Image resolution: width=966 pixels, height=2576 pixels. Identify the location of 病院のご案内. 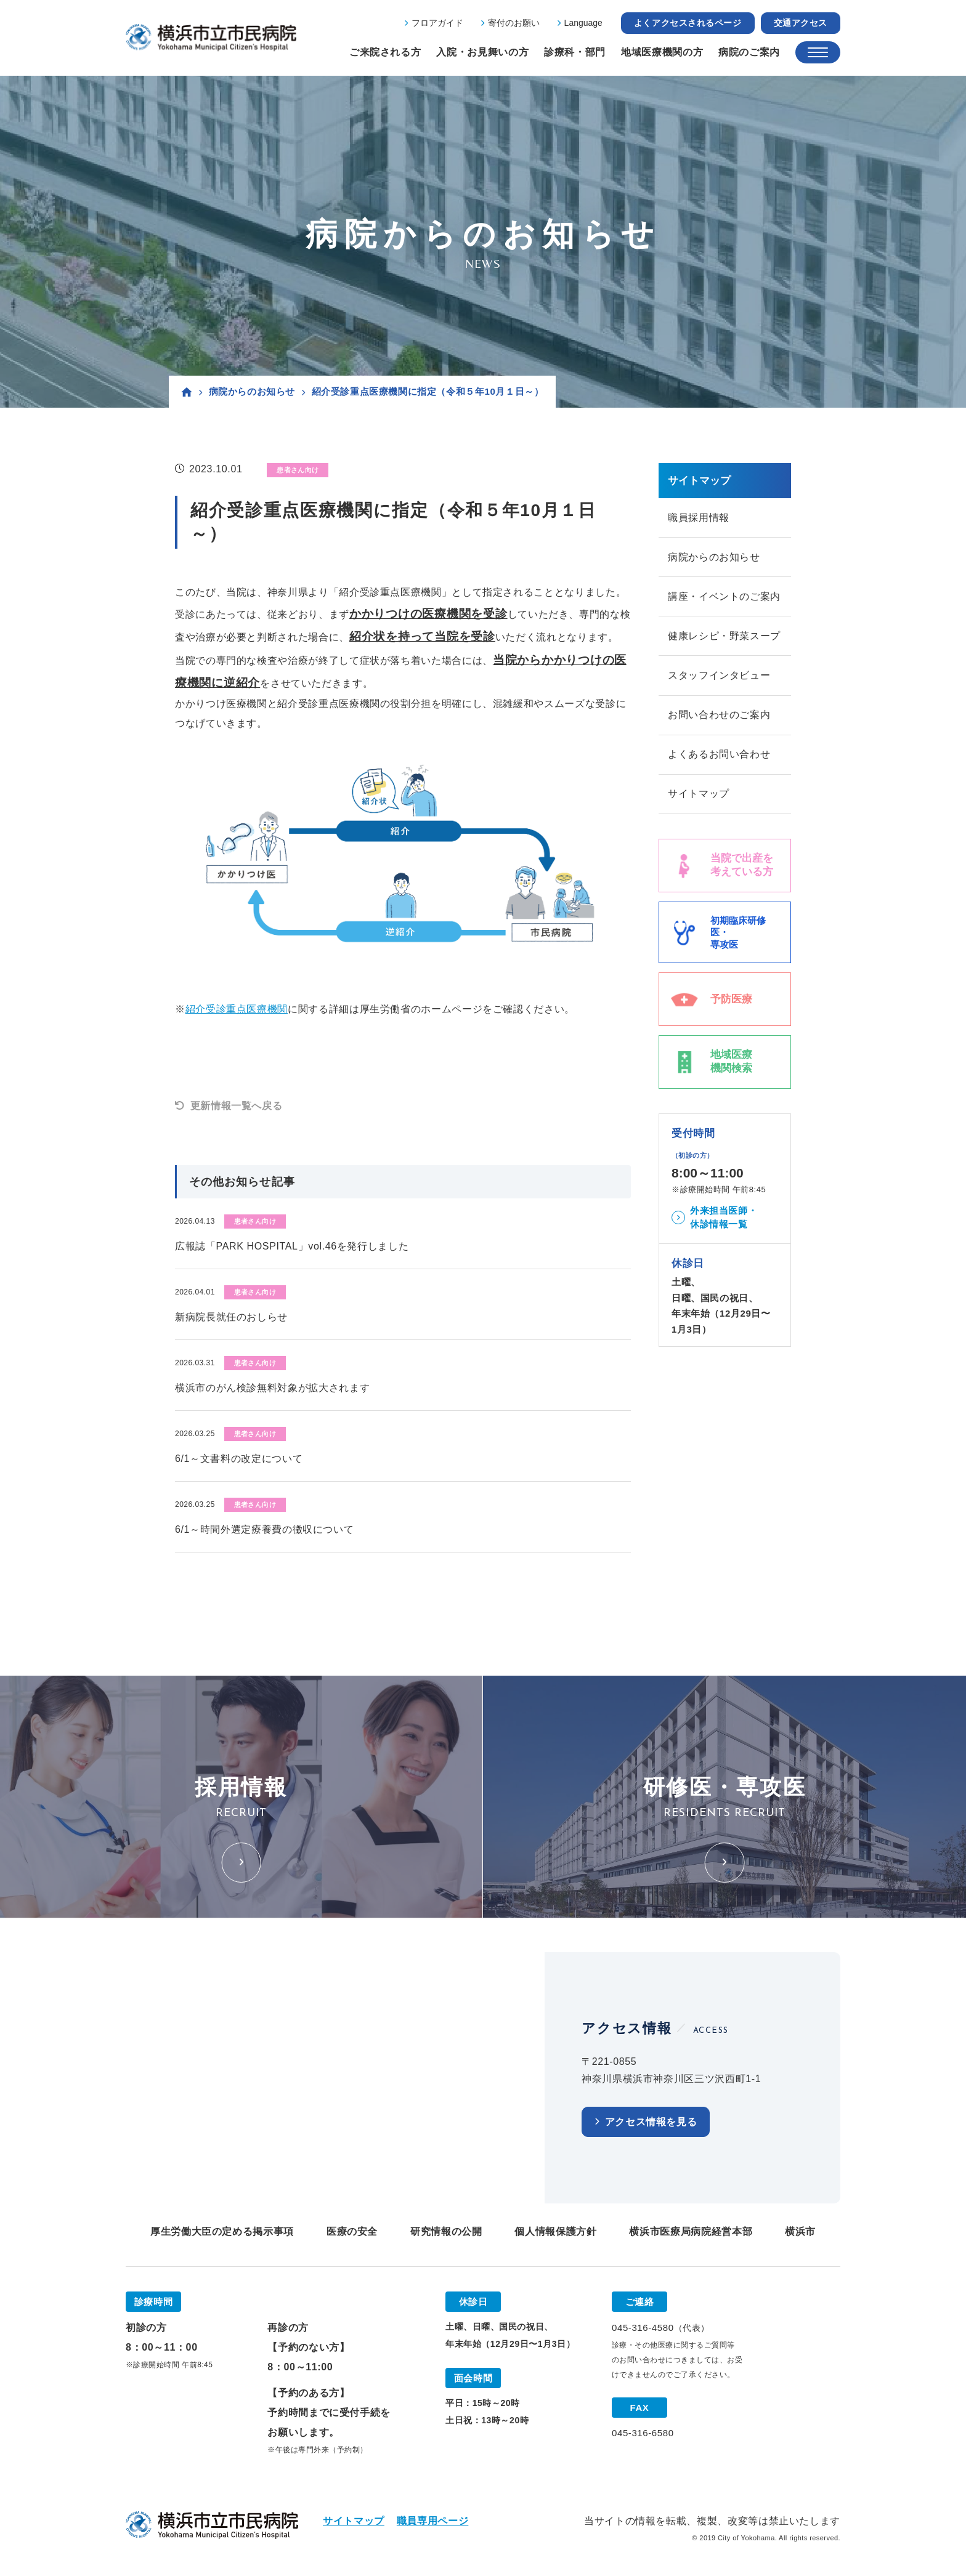
(749, 52).